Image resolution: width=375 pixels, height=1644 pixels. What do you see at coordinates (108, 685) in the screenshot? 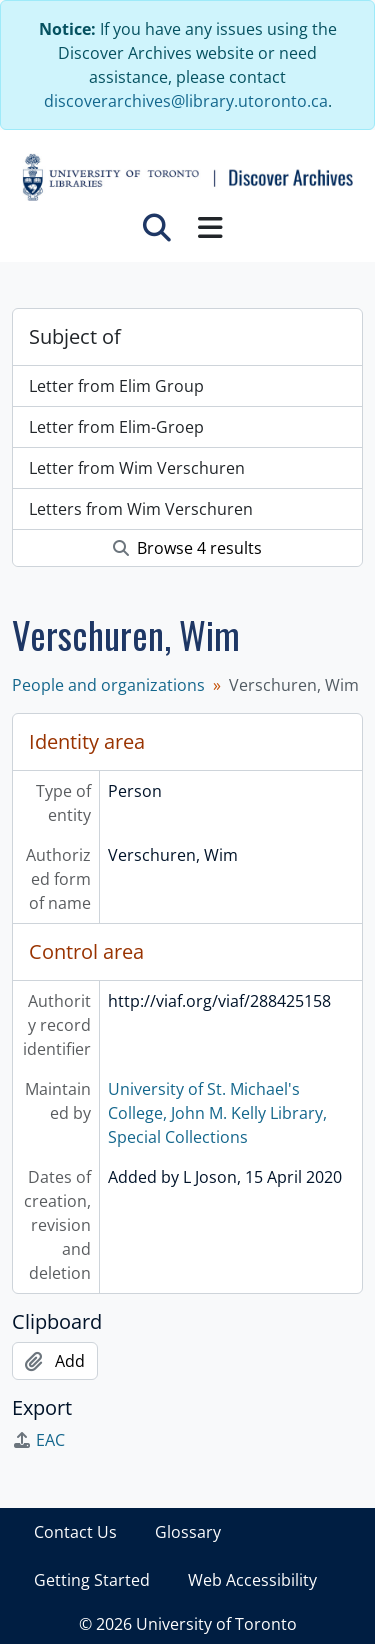
I see `People and organizations` at bounding box center [108, 685].